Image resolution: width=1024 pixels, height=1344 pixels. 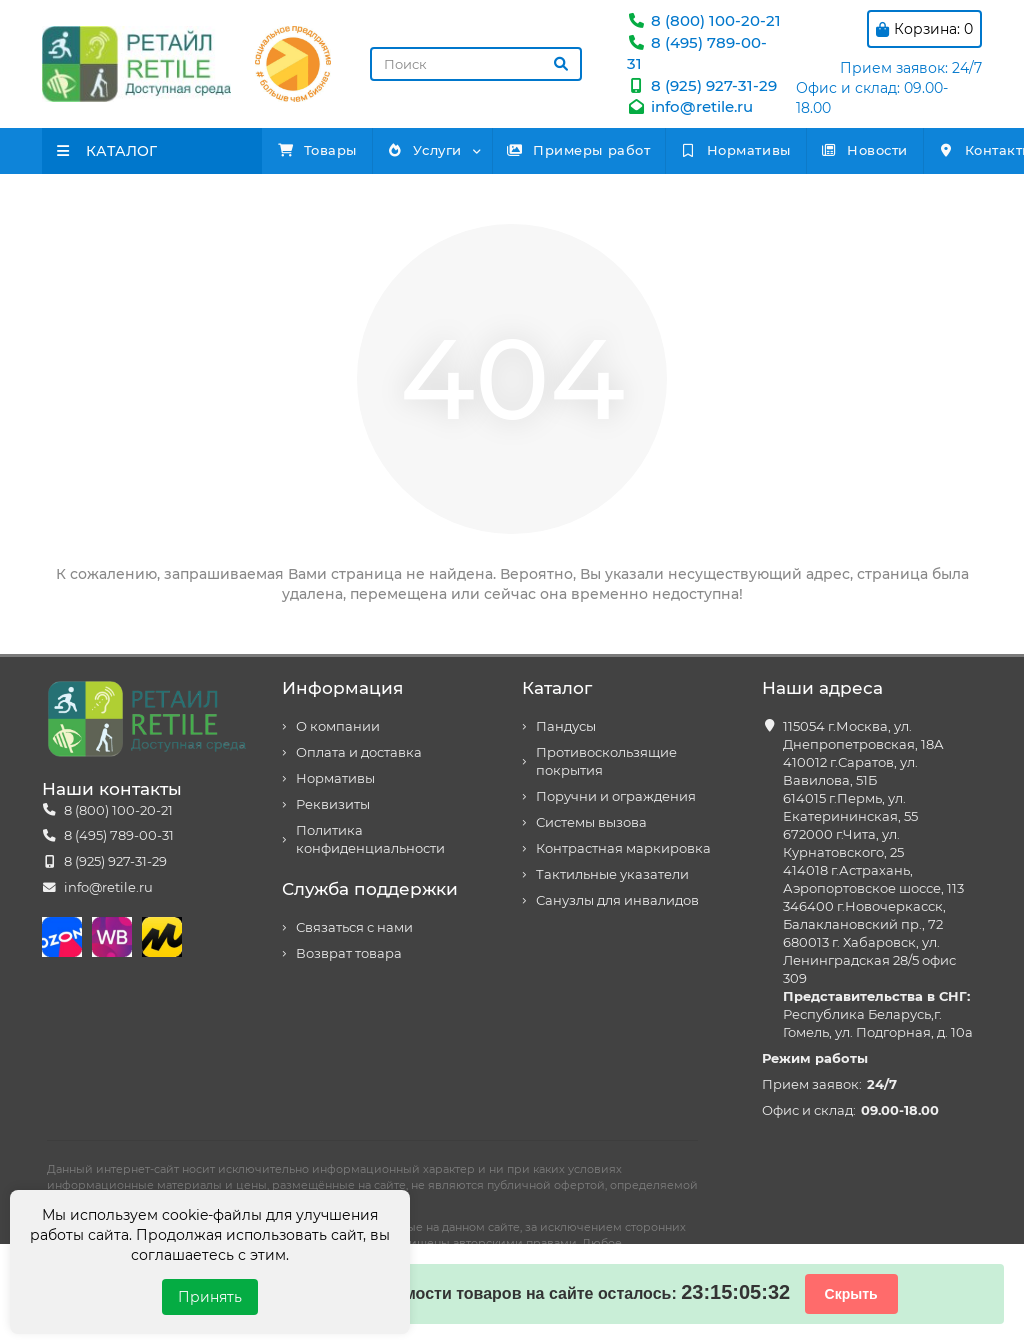 What do you see at coordinates (338, 726) in the screenshot?
I see `О компании` at bounding box center [338, 726].